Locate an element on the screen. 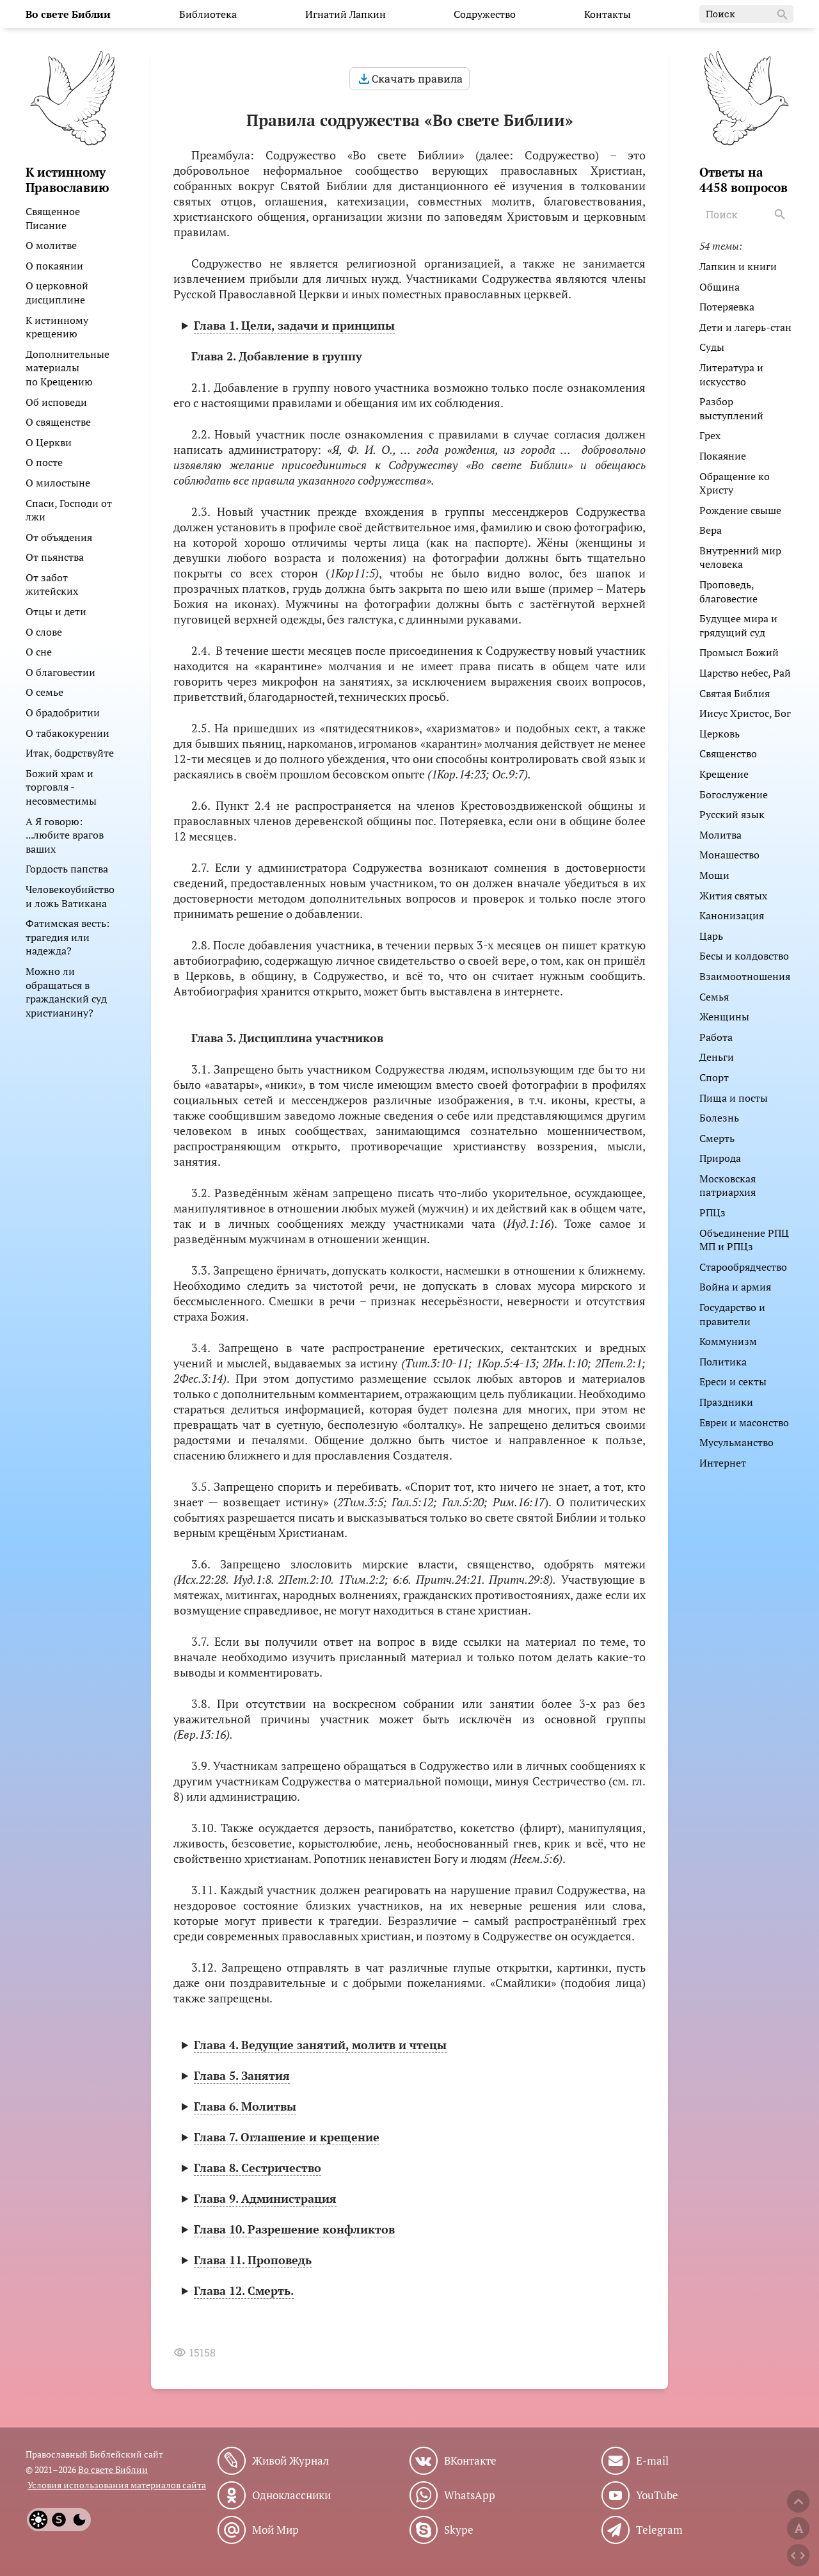 The height and width of the screenshot is (2576, 819). Потеряевка is located at coordinates (726, 307).